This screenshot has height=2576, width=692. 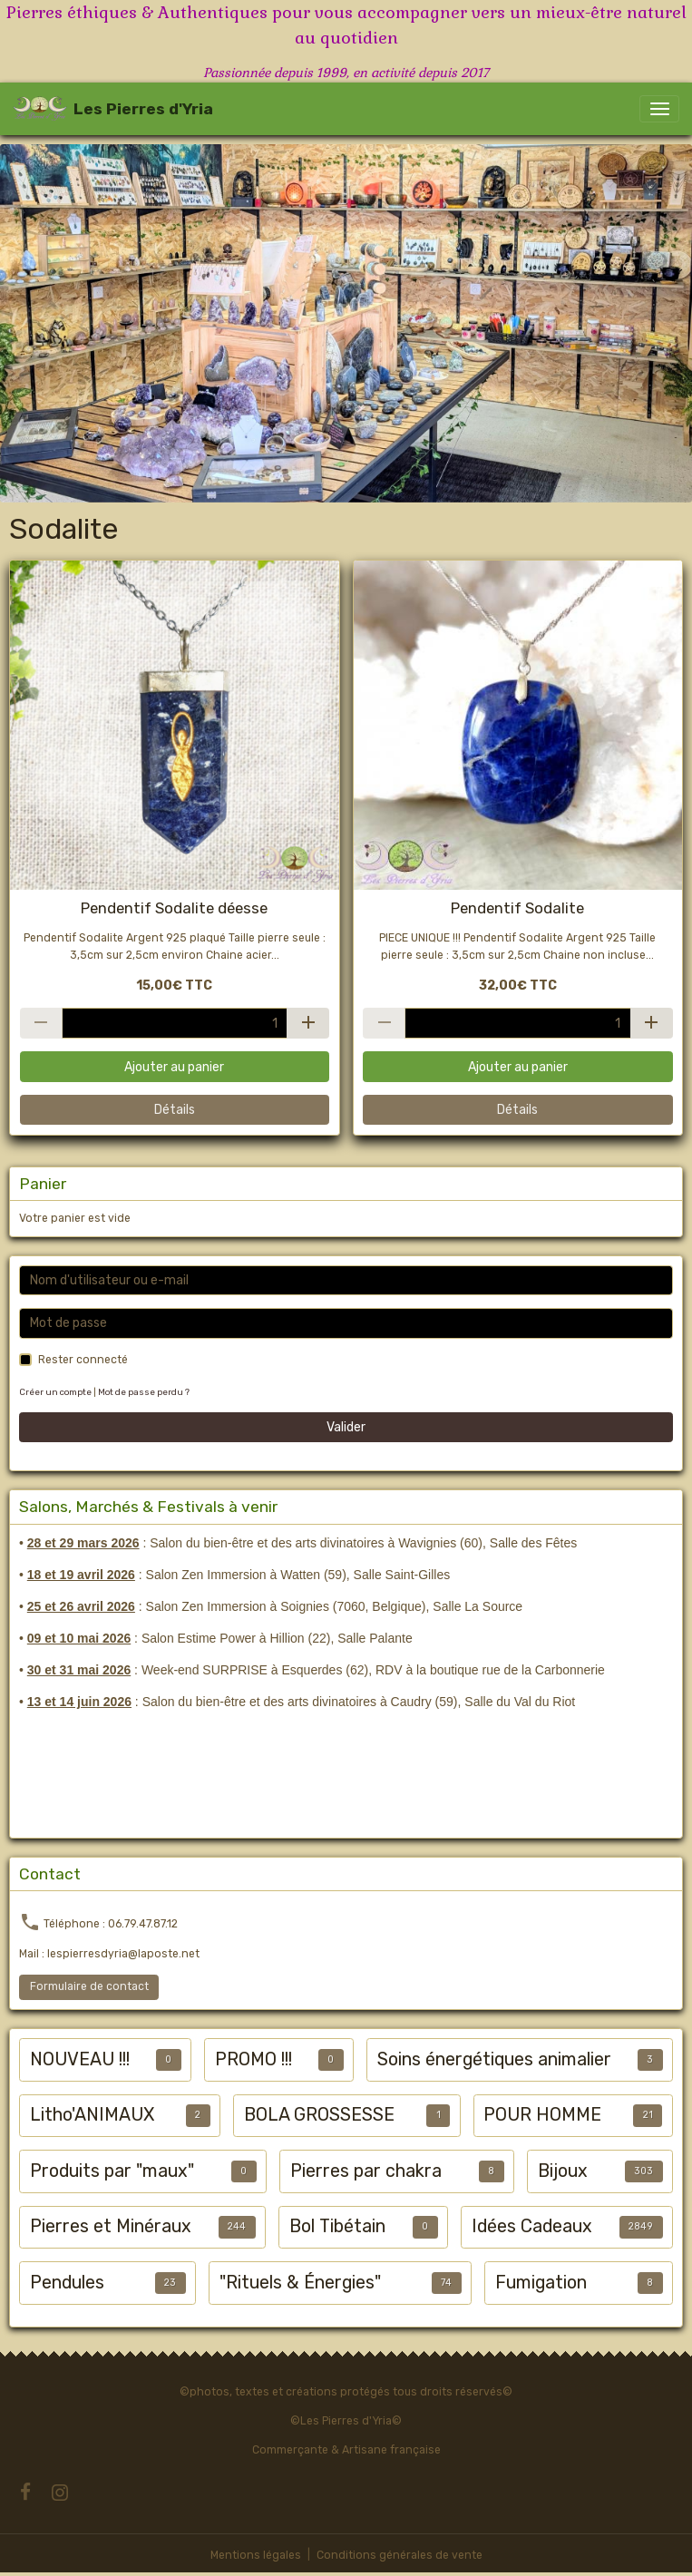 What do you see at coordinates (174, 1109) in the screenshot?
I see `Détails` at bounding box center [174, 1109].